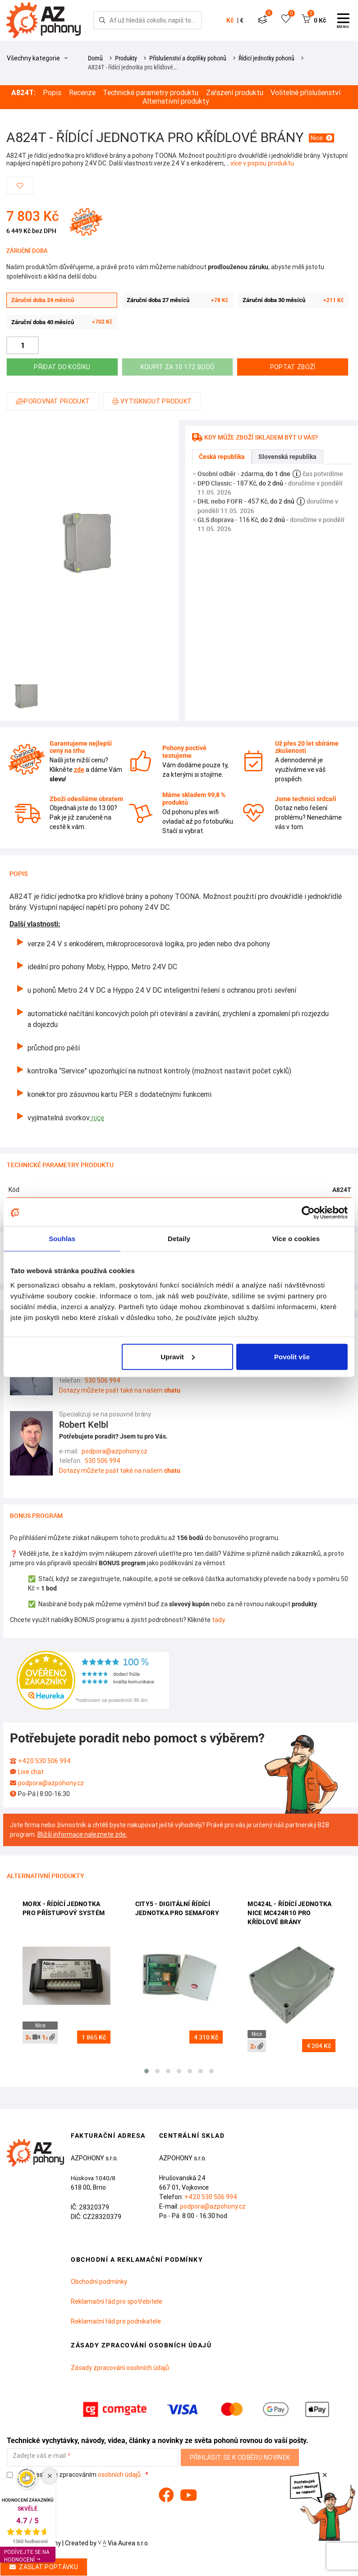 This screenshot has width=358, height=2576. I want to click on [Hledej], so click(102, 20).